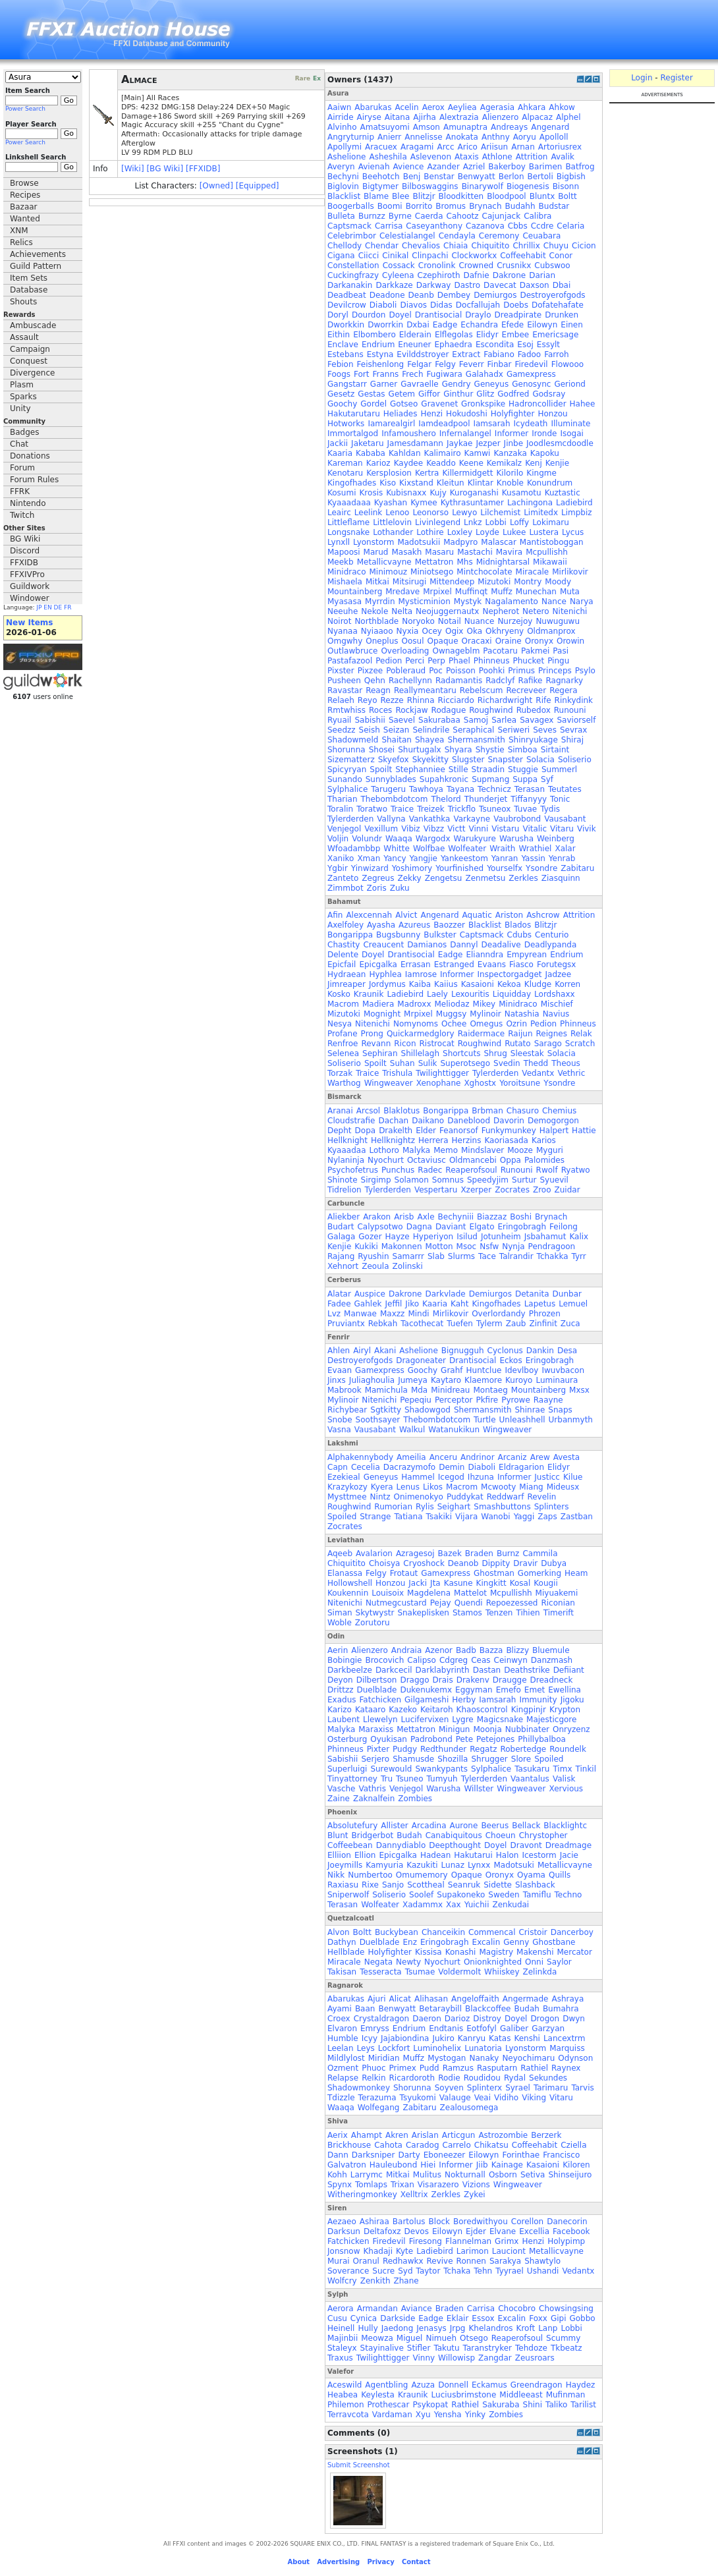 This screenshot has height=2576, width=718. Describe the element at coordinates (526, 1670) in the screenshot. I see `Deathstrike` at that location.